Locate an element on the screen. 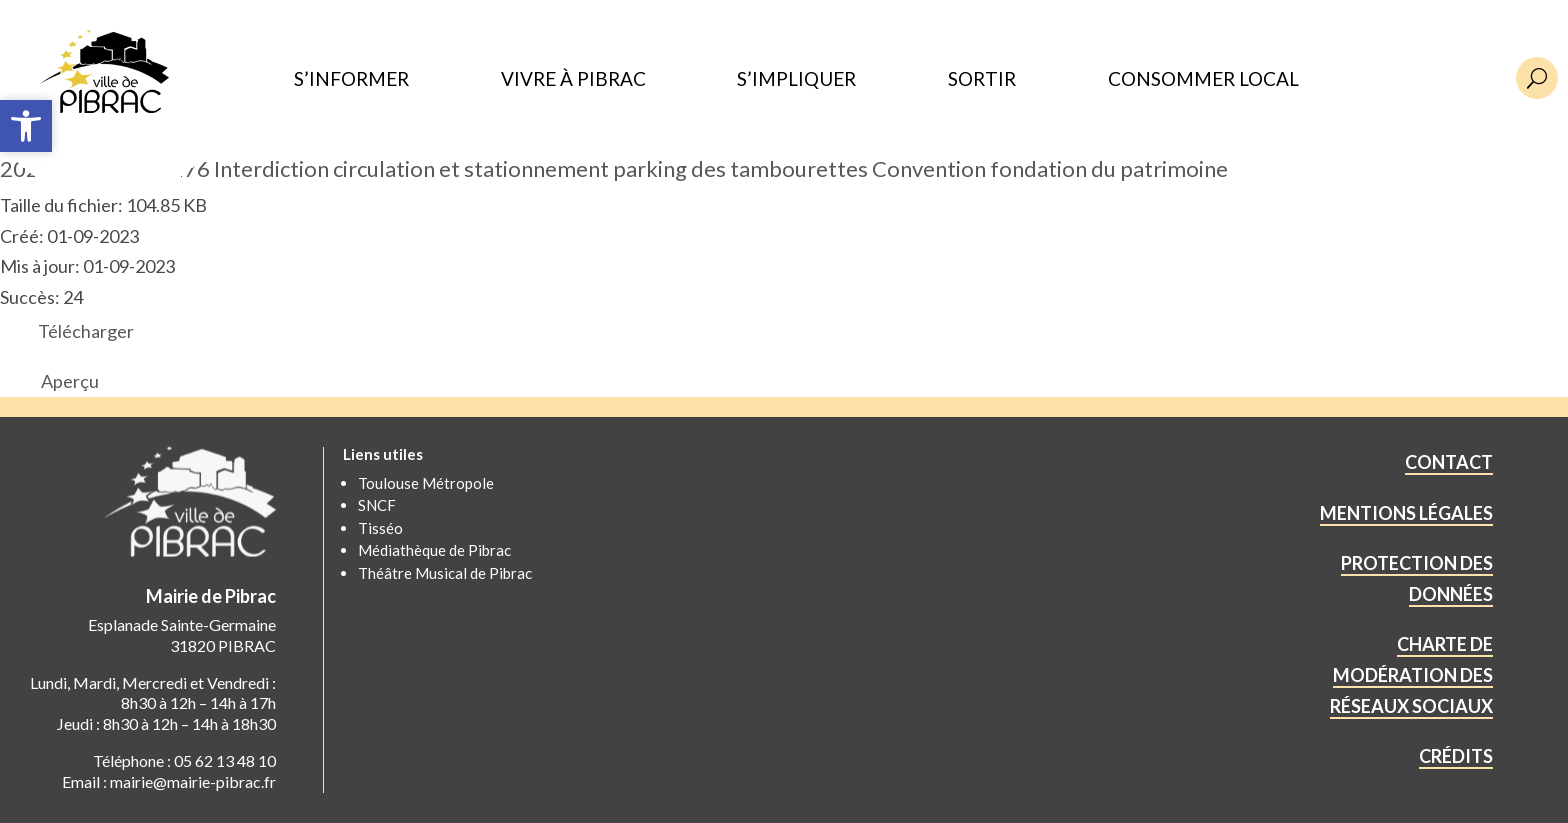 The width and height of the screenshot is (1568, 823). SORTIR is located at coordinates (982, 79).